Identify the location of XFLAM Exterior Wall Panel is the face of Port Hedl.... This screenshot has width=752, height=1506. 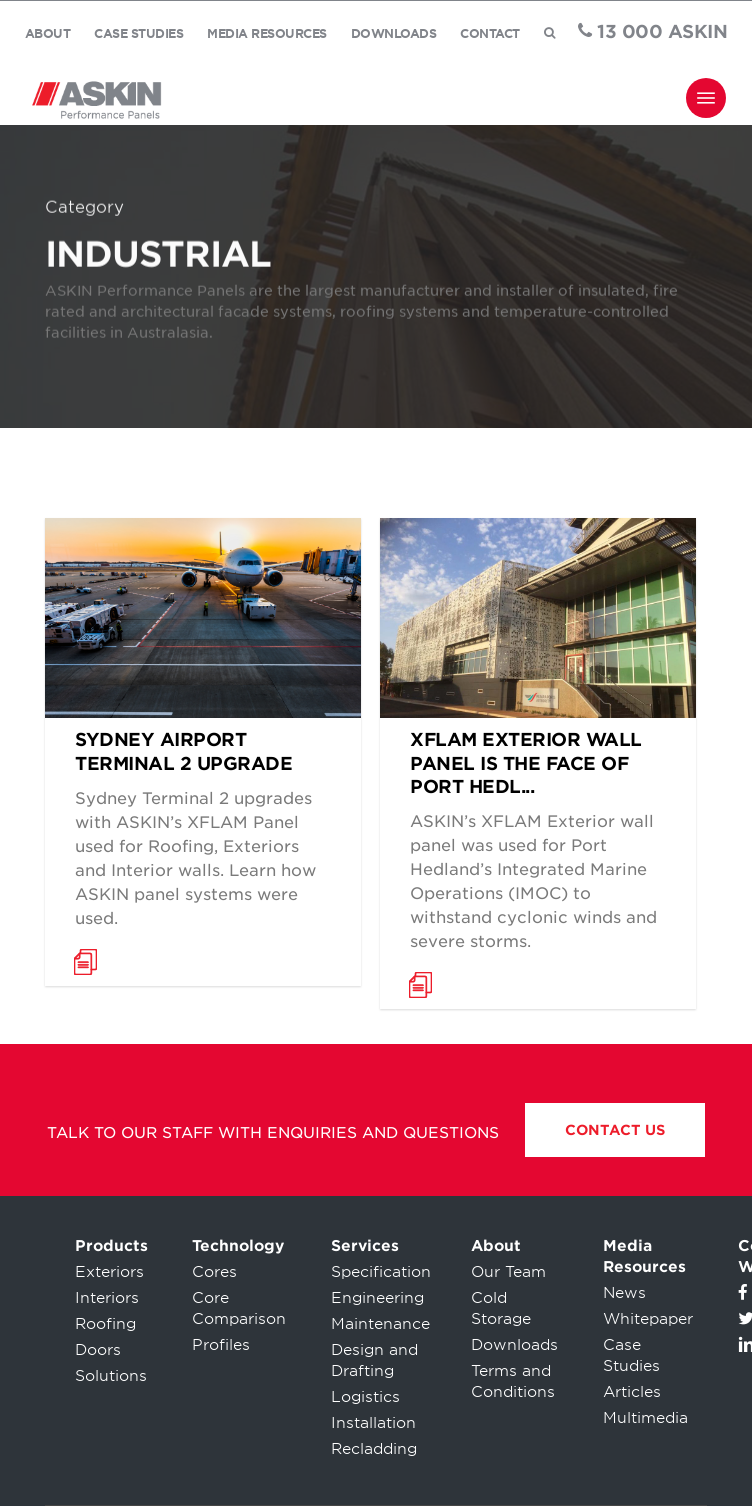
(526, 763).